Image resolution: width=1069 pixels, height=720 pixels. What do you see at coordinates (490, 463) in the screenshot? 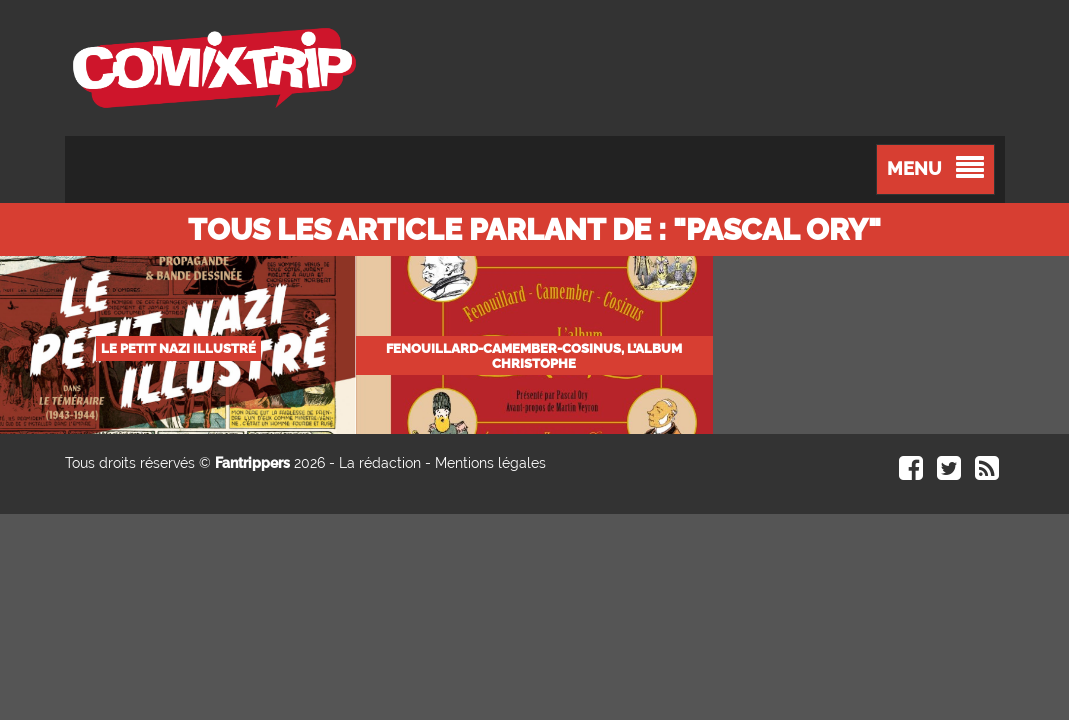
I see `Mentions légales` at bounding box center [490, 463].